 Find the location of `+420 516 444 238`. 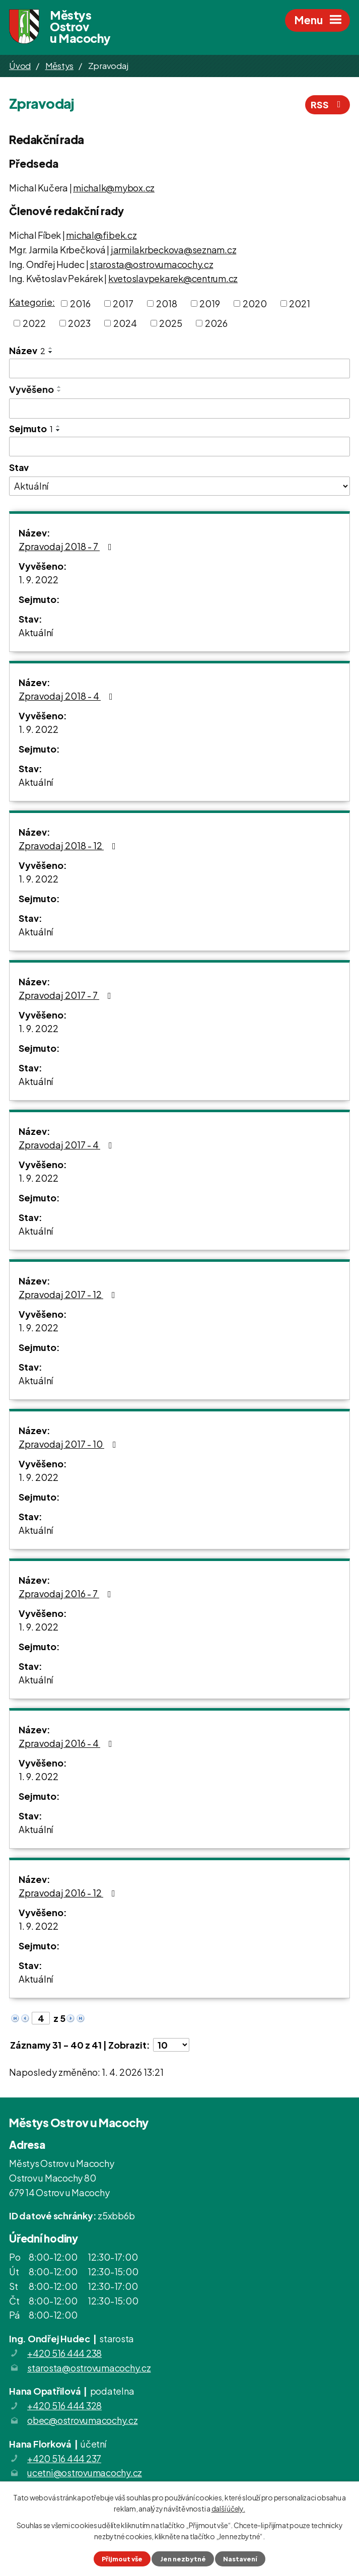

+420 516 444 238 is located at coordinates (64, 2353).